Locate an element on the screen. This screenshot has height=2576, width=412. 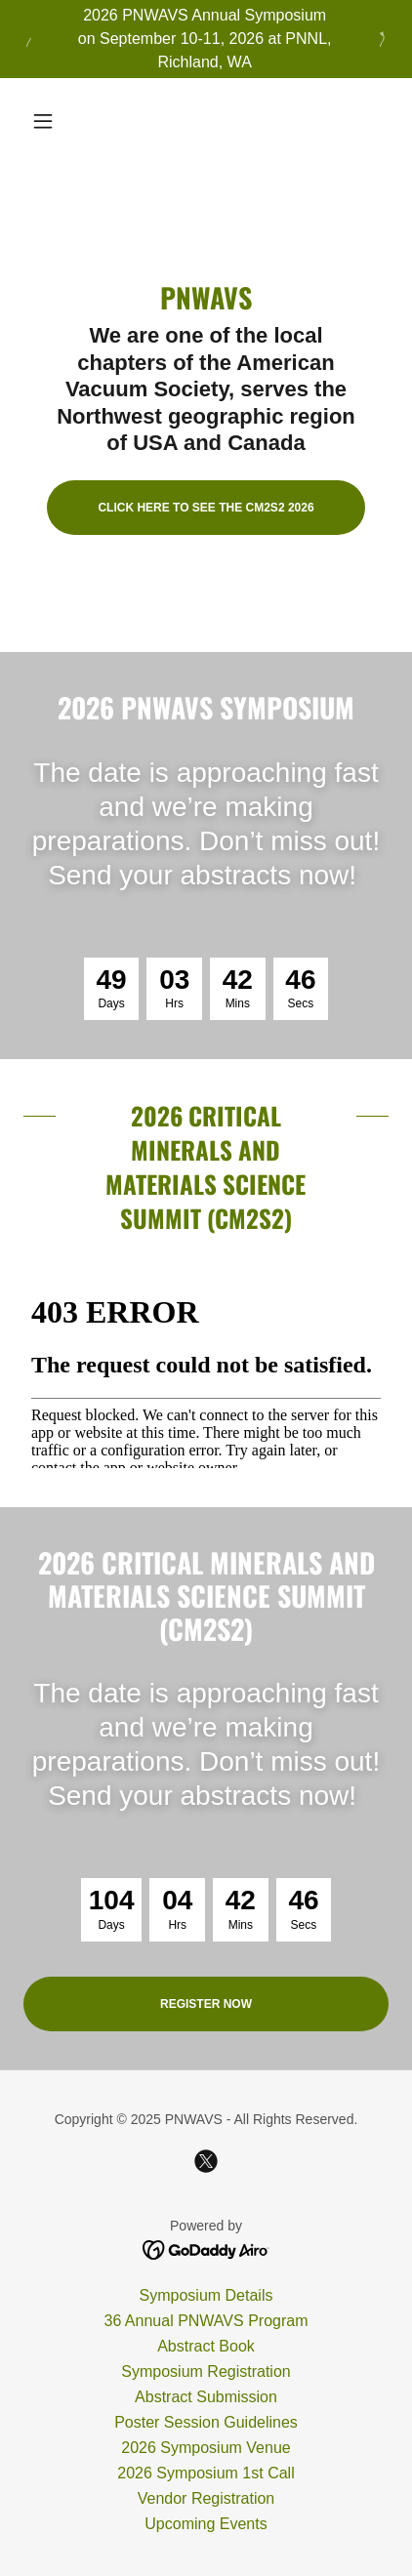
Symposium Details [link] is located at coordinates (206, 2295).